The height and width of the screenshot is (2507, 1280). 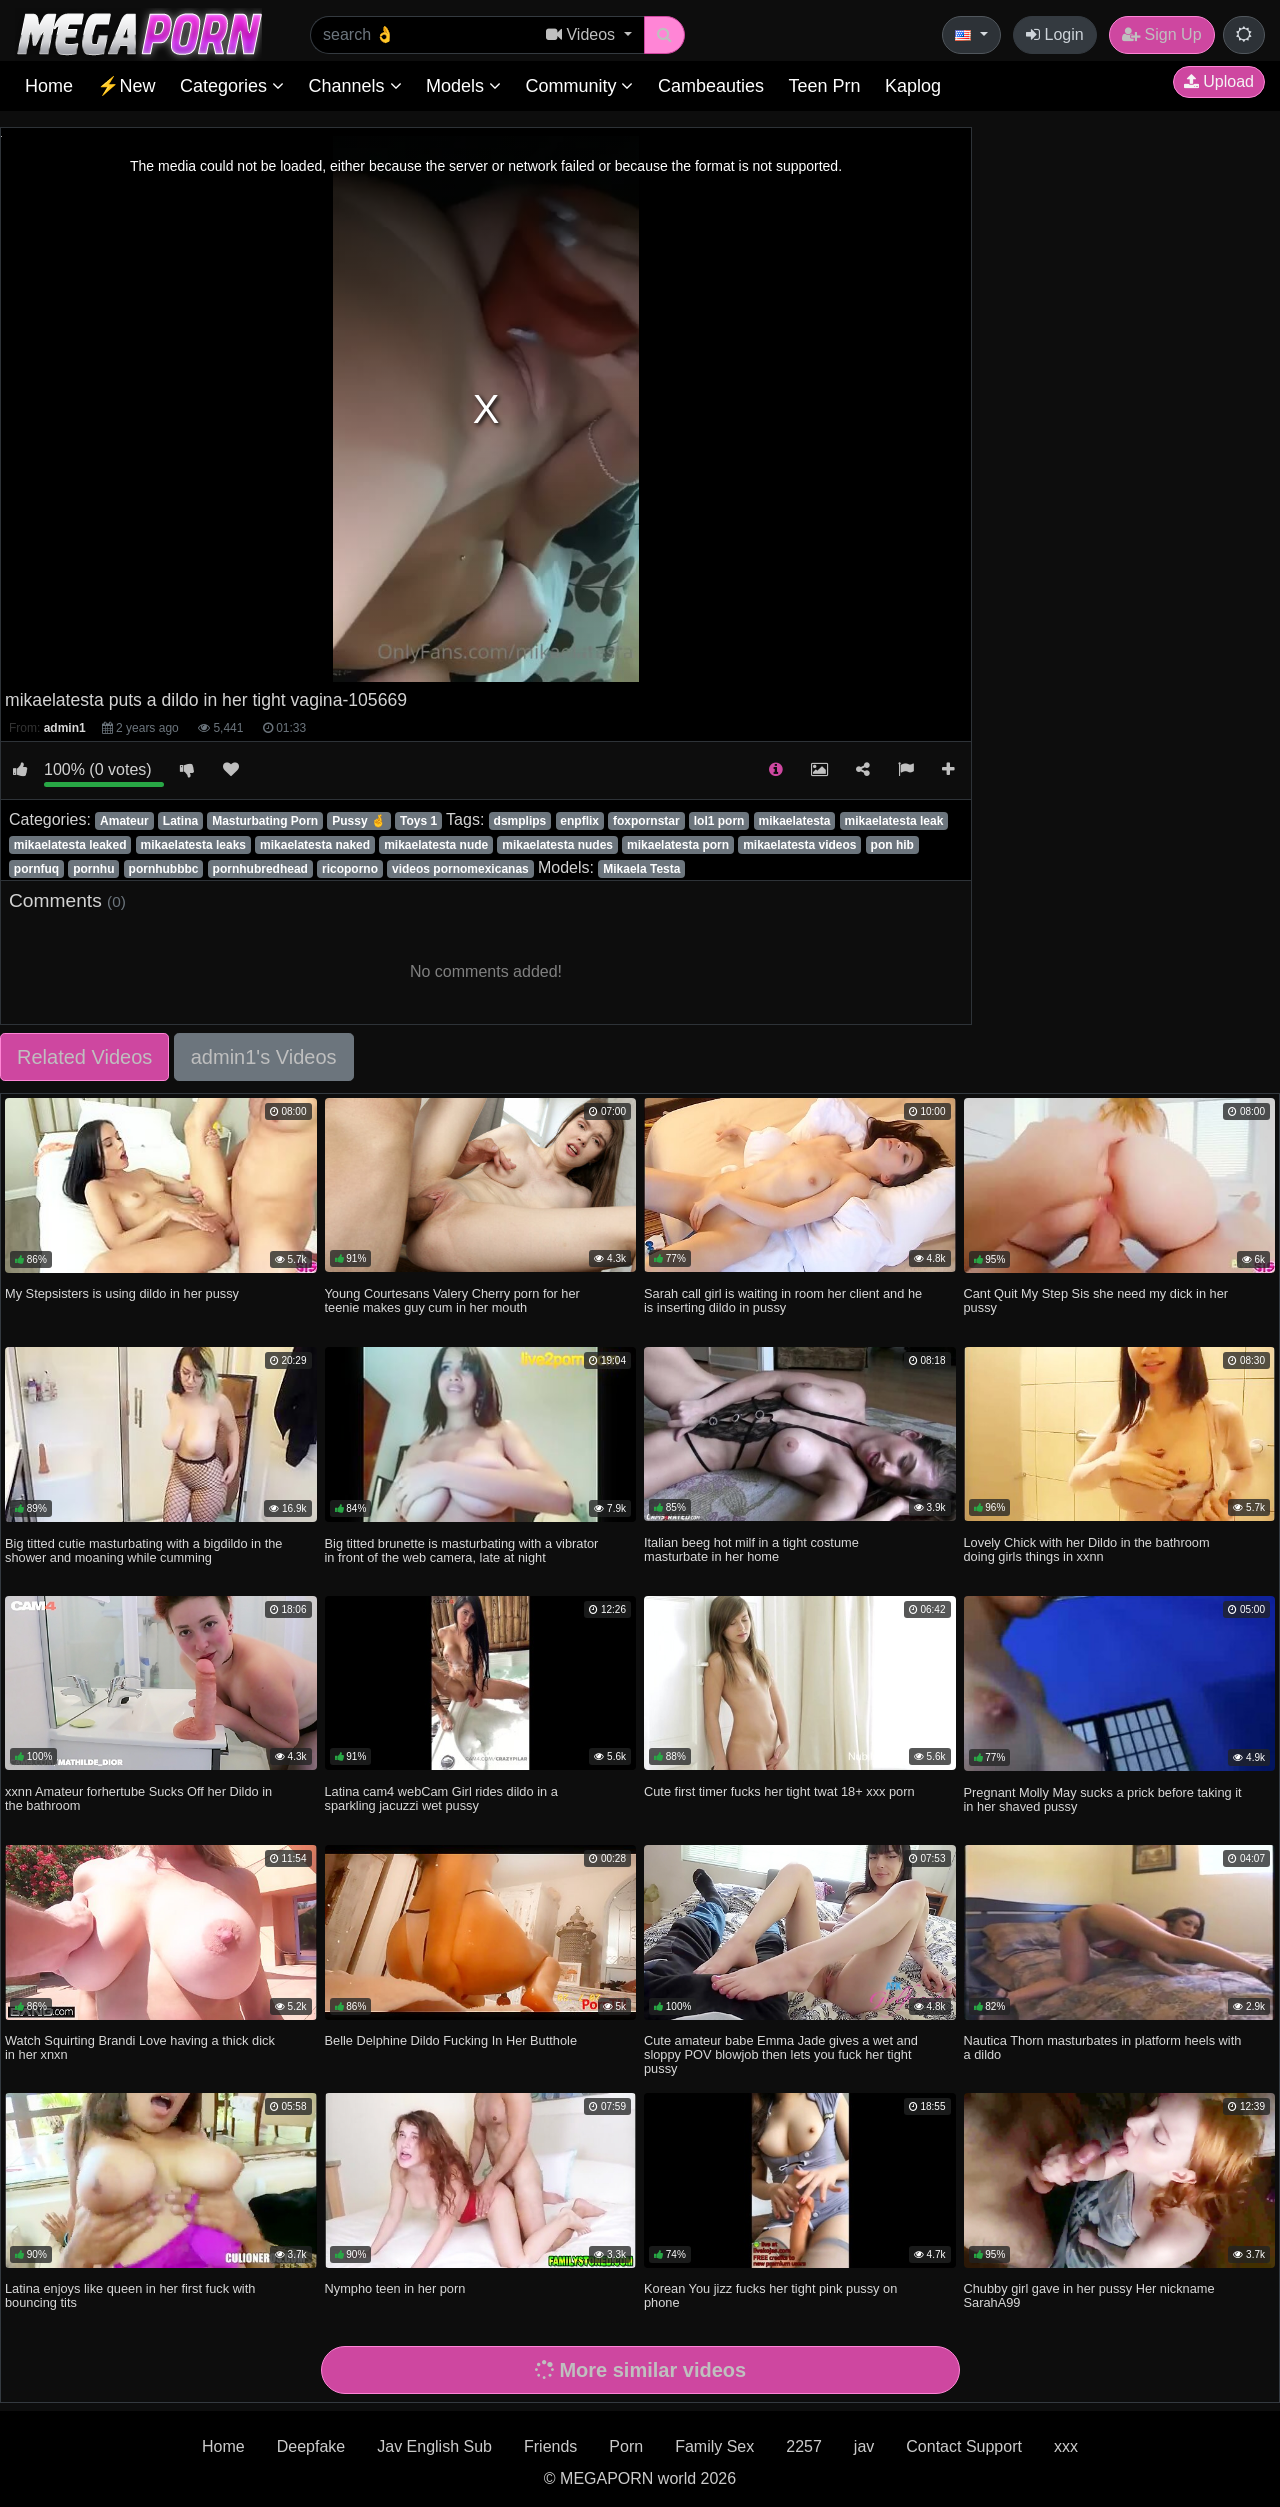 What do you see at coordinates (463, 86) in the screenshot?
I see `Models` at bounding box center [463, 86].